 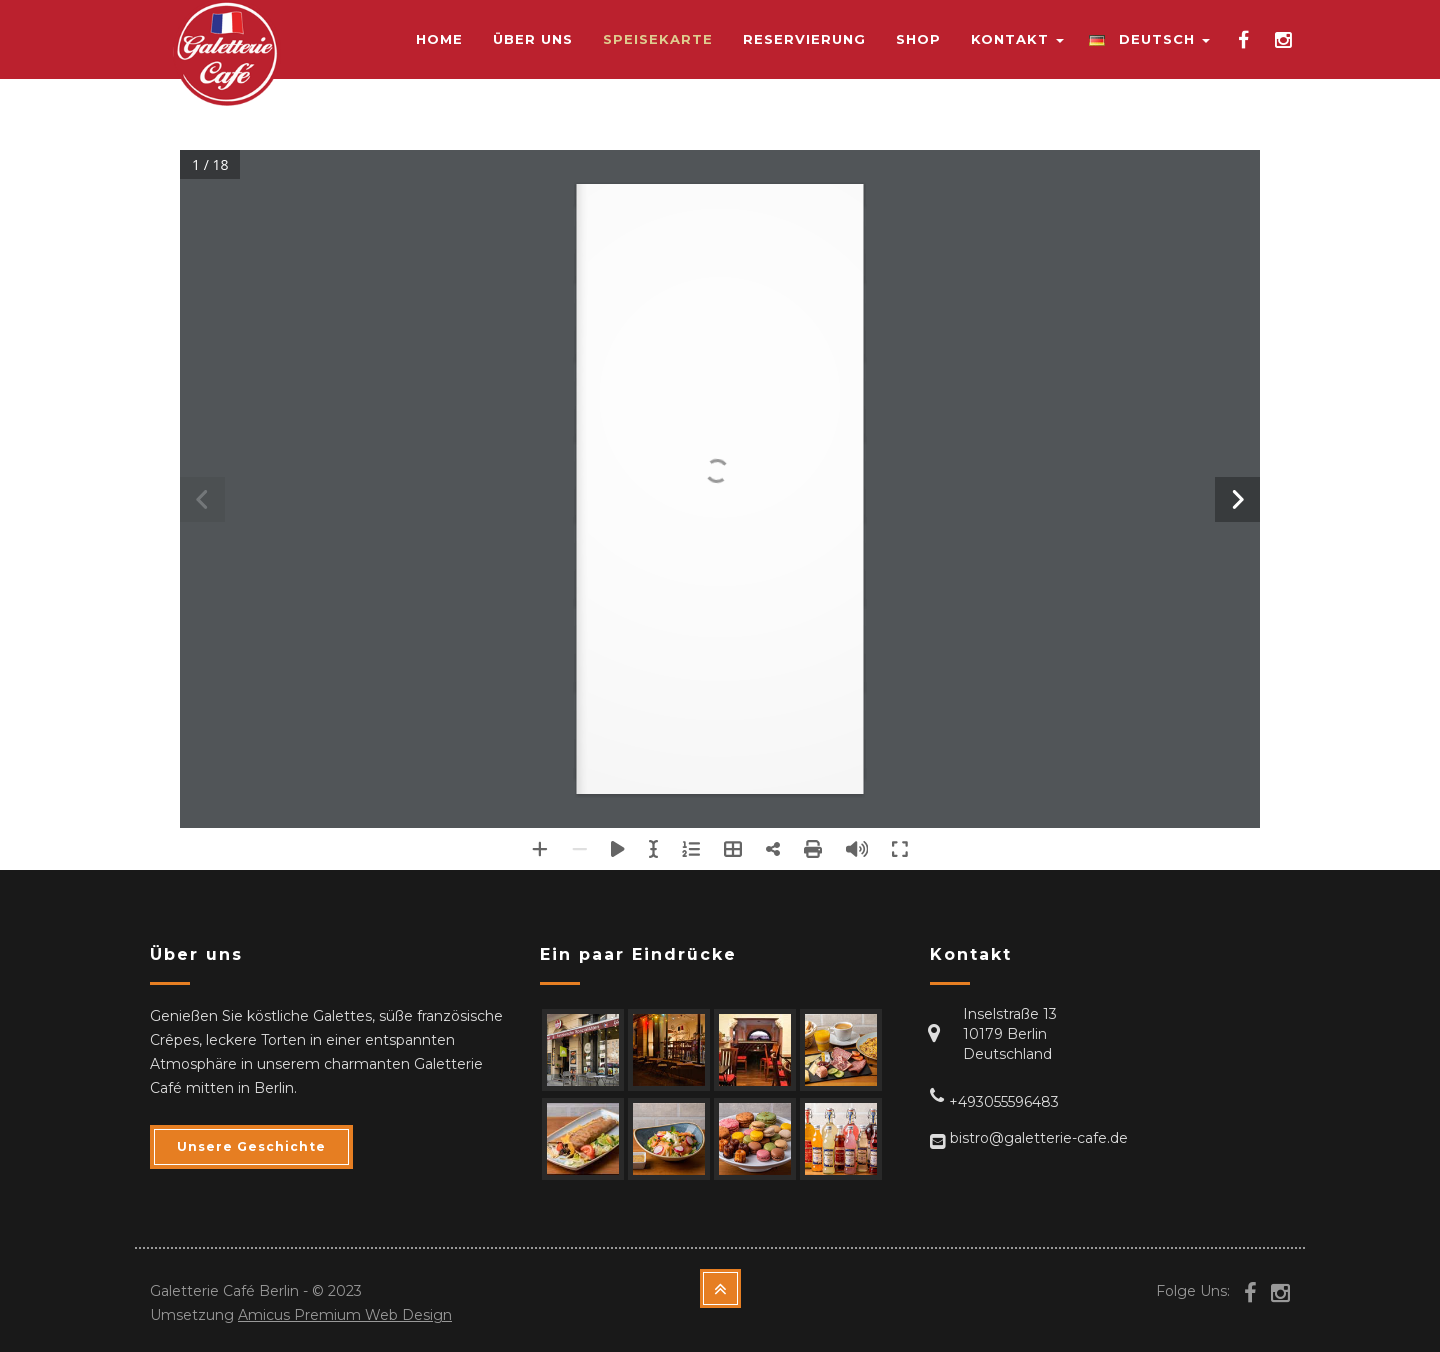 What do you see at coordinates (533, 39) in the screenshot?
I see `Über uns` at bounding box center [533, 39].